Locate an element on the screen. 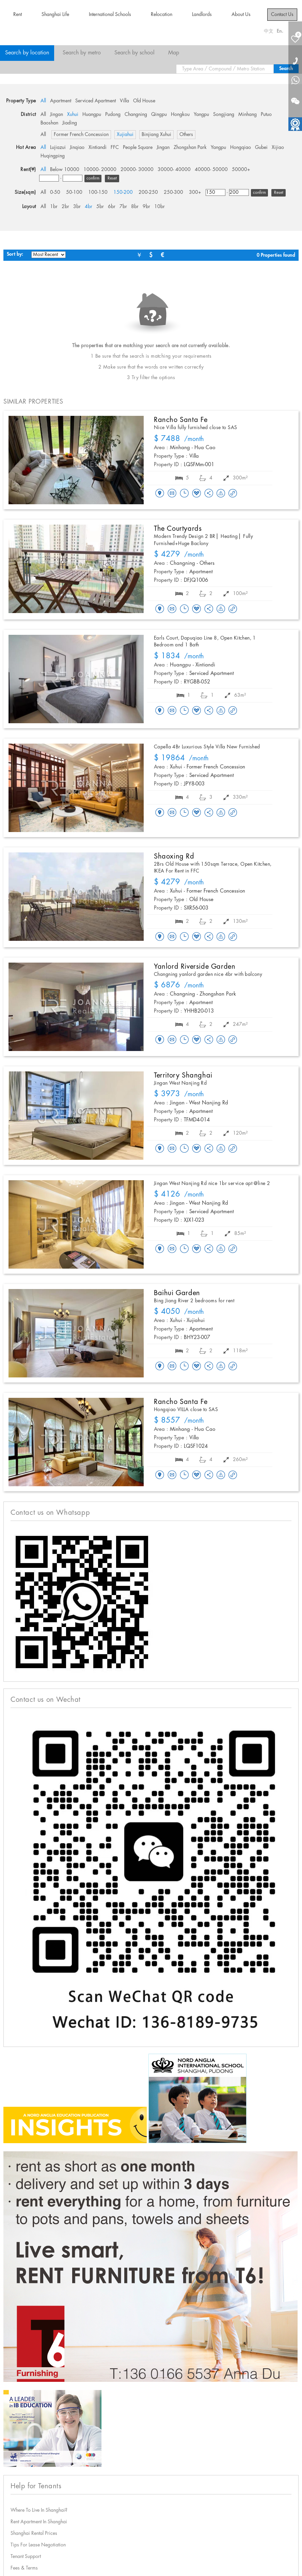  Below 10000 is located at coordinates (64, 169).